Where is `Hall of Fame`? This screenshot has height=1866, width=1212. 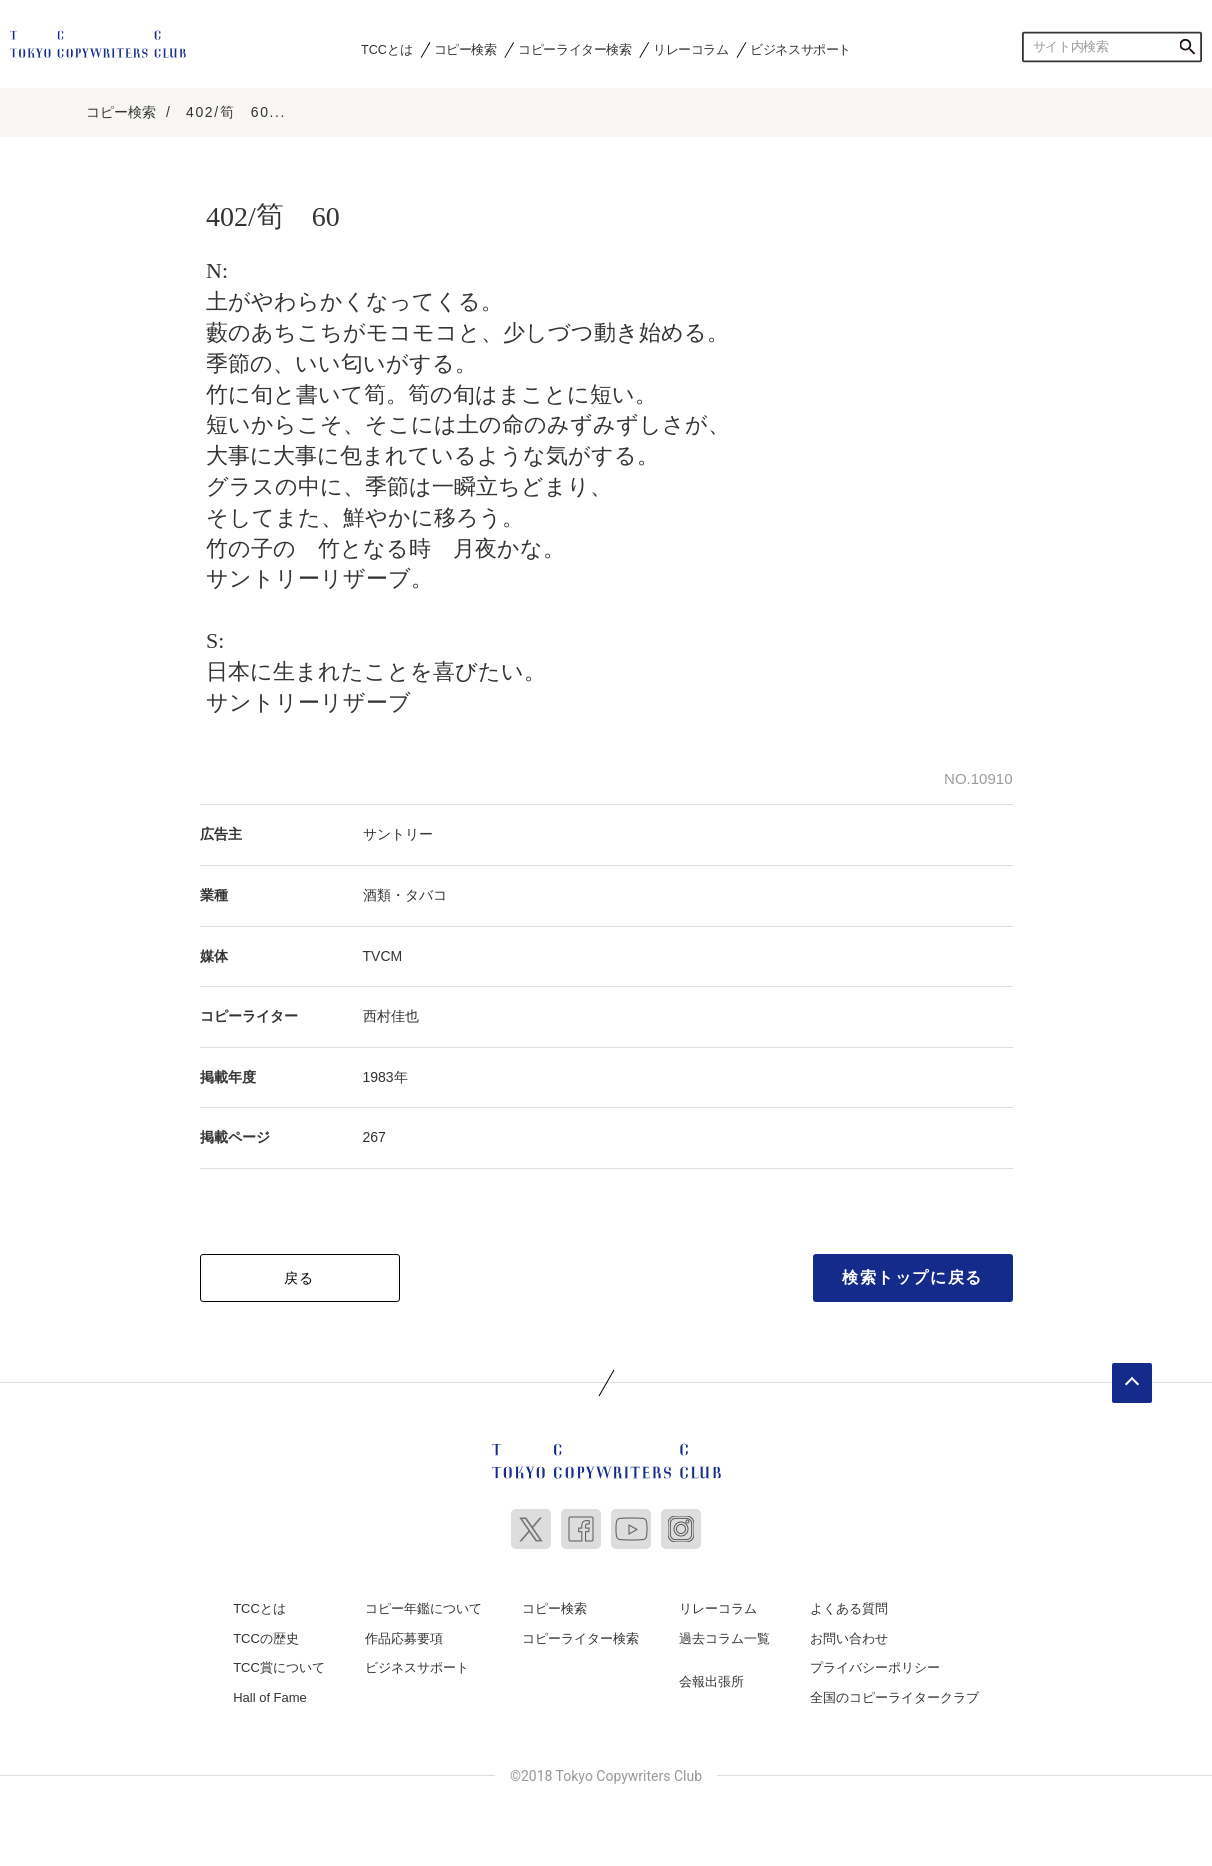 Hall of Fame is located at coordinates (270, 1696).